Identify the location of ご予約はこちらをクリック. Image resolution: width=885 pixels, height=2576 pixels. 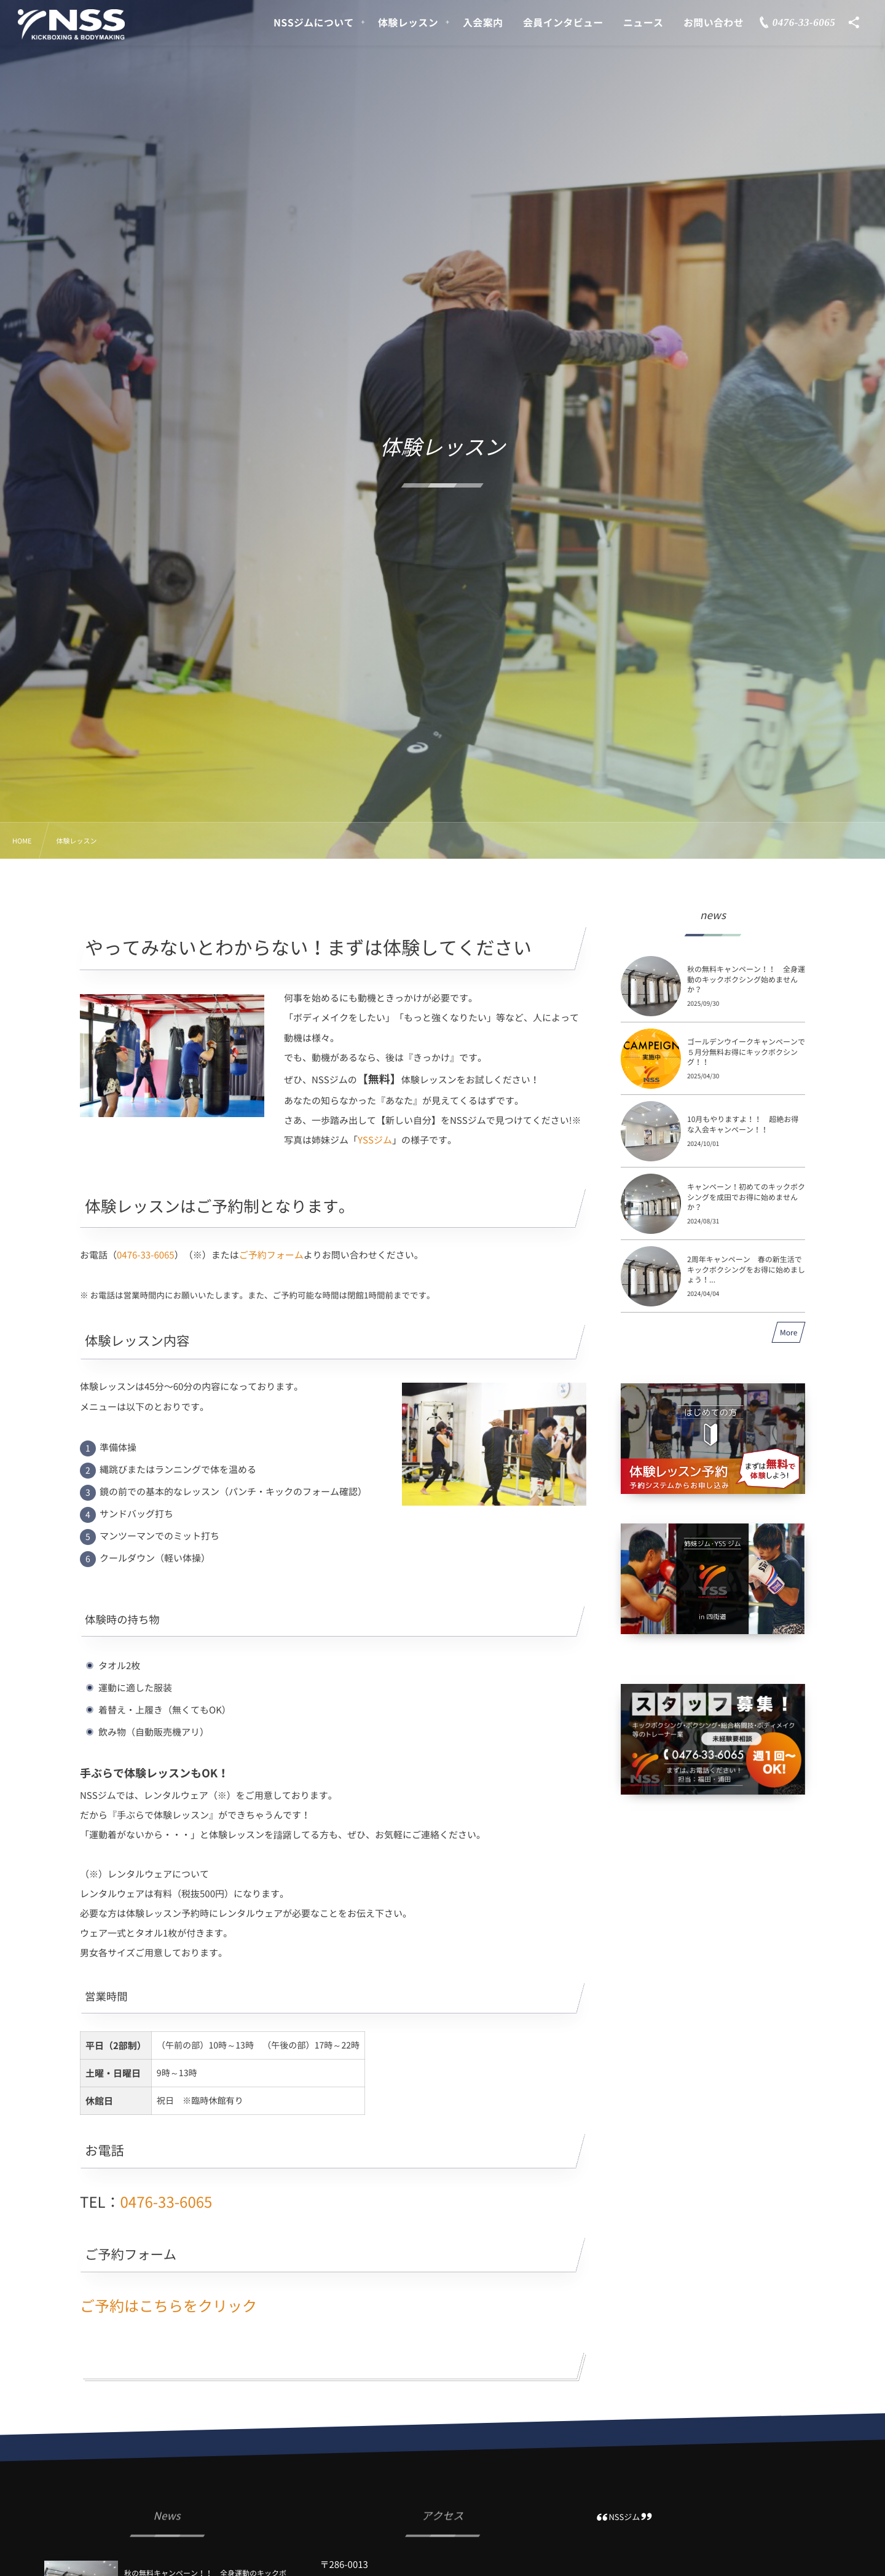
(168, 2305).